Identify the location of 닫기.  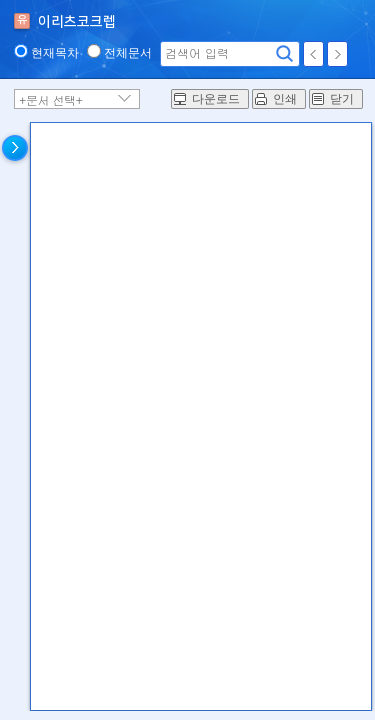
(342, 99).